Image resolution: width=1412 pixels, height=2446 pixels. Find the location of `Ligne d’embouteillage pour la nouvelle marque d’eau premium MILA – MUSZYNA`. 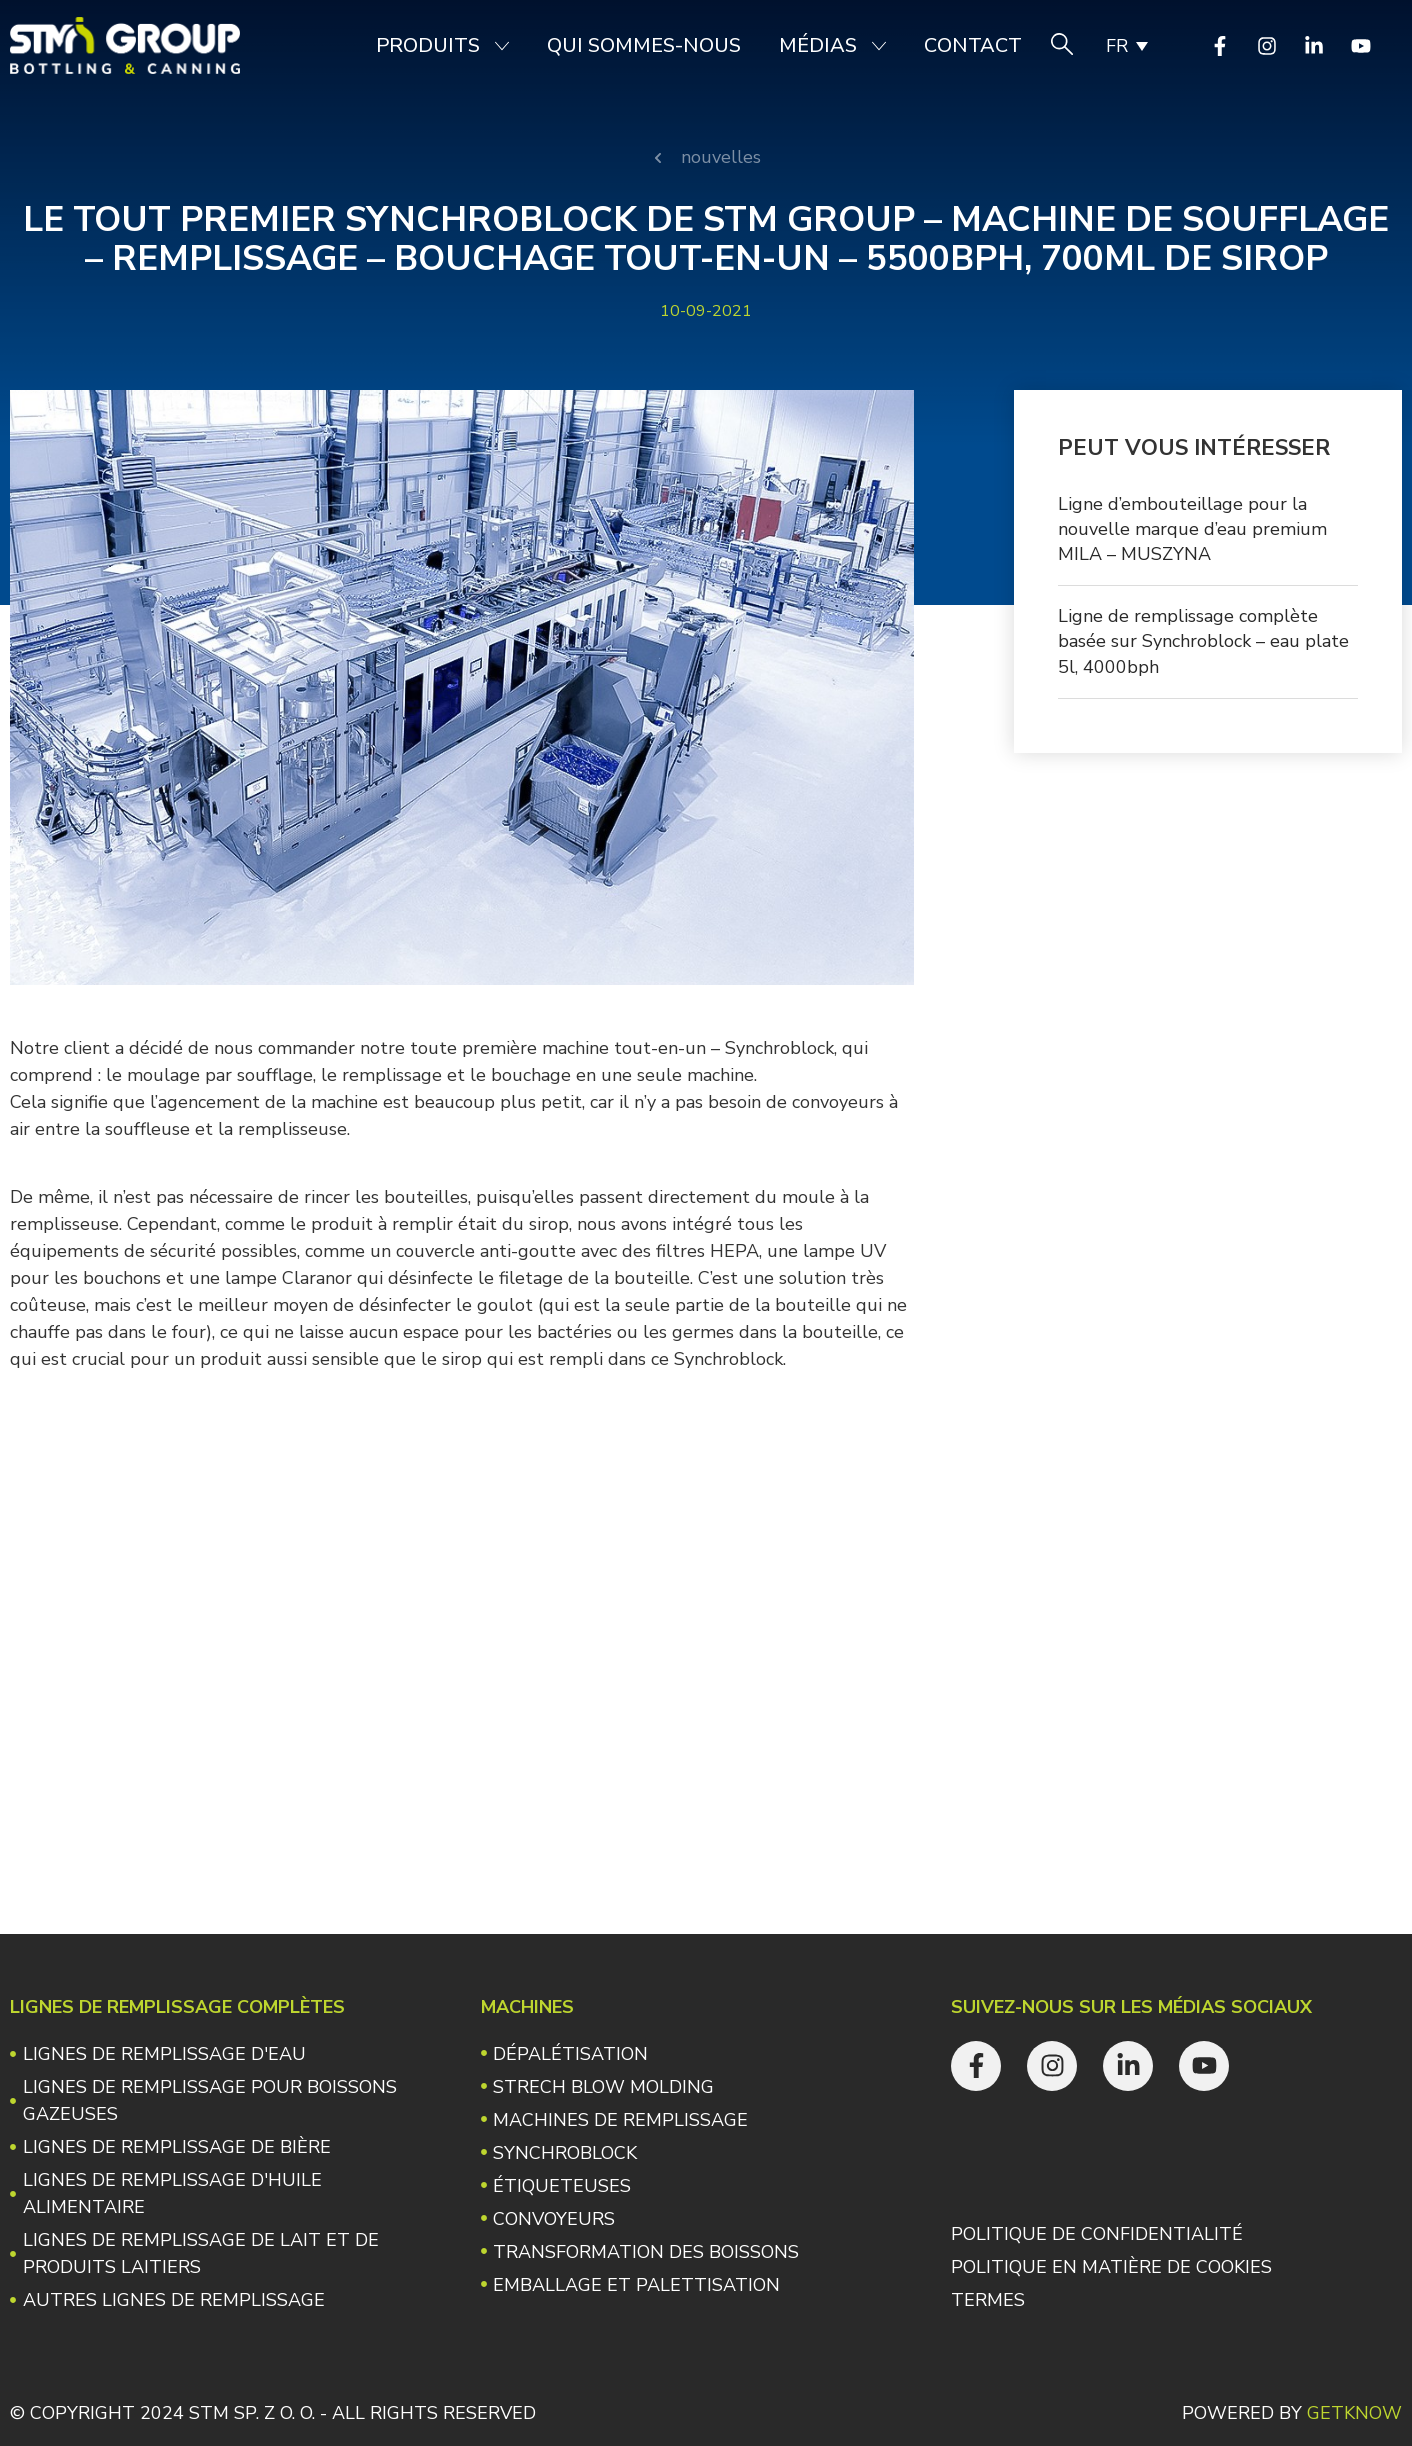

Ligne d’embouteillage pour la nouvelle marque d’eau premium MILA – MUSZYNA is located at coordinates (1192, 529).